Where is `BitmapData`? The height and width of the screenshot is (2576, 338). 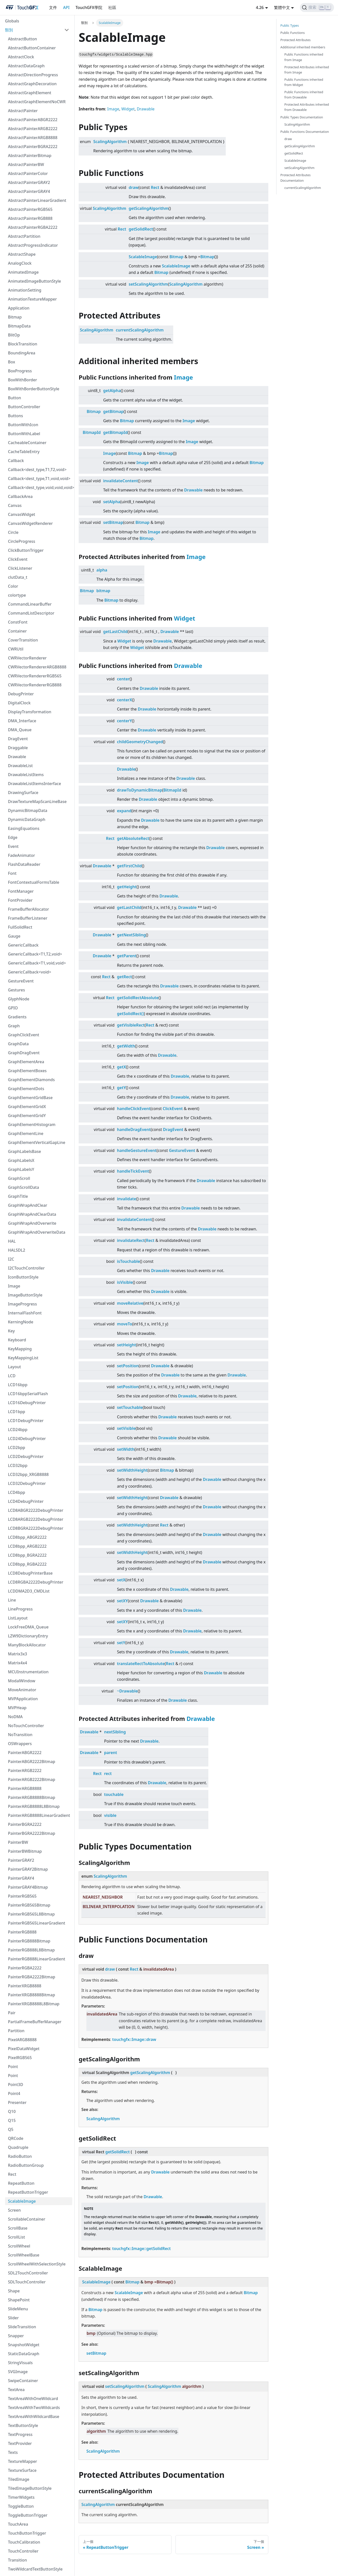 BitmapData is located at coordinates (19, 326).